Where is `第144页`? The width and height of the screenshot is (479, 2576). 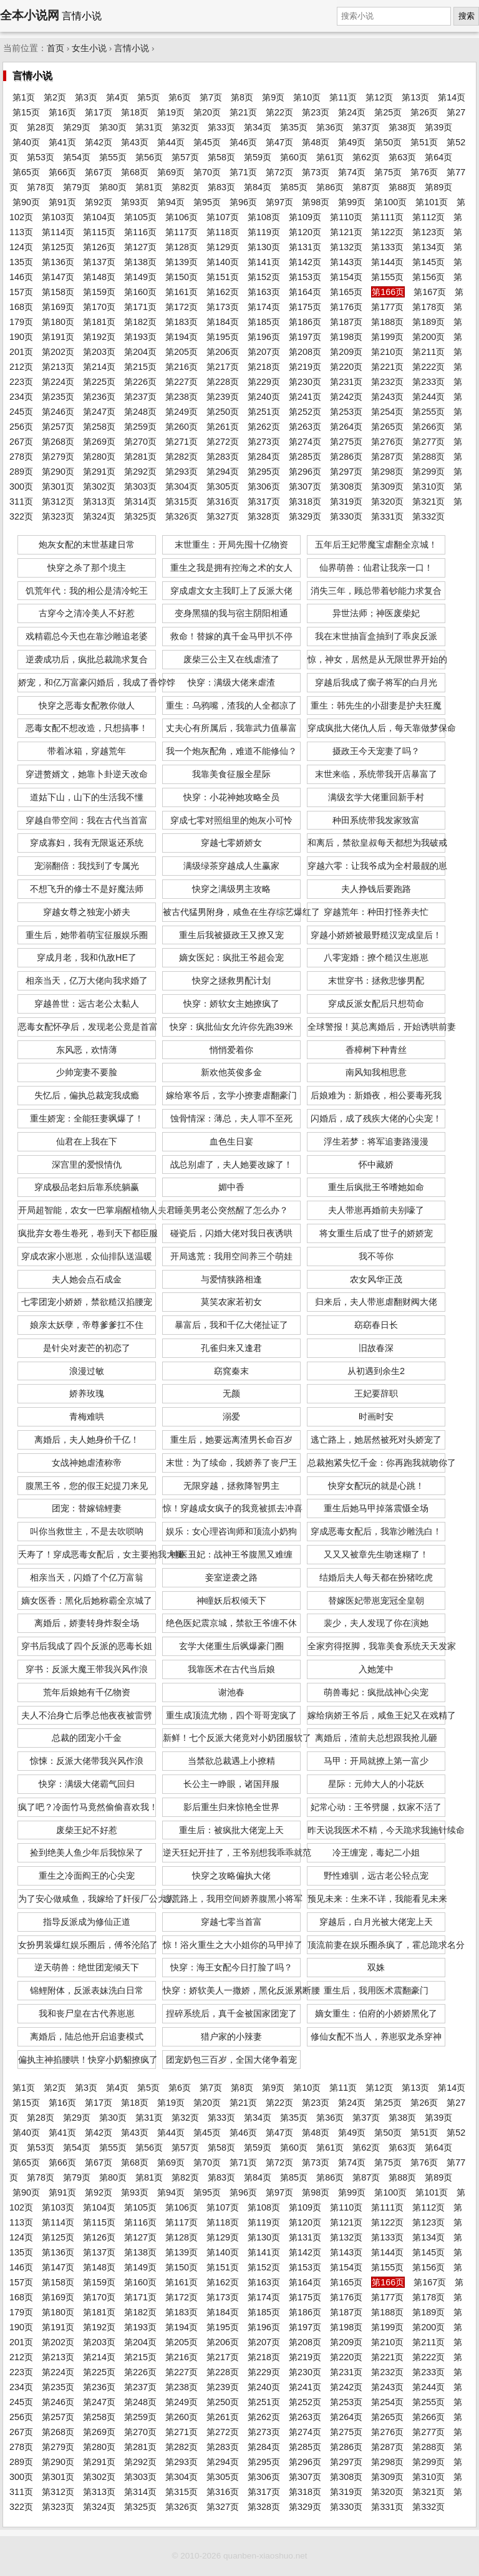 第144页 is located at coordinates (387, 262).